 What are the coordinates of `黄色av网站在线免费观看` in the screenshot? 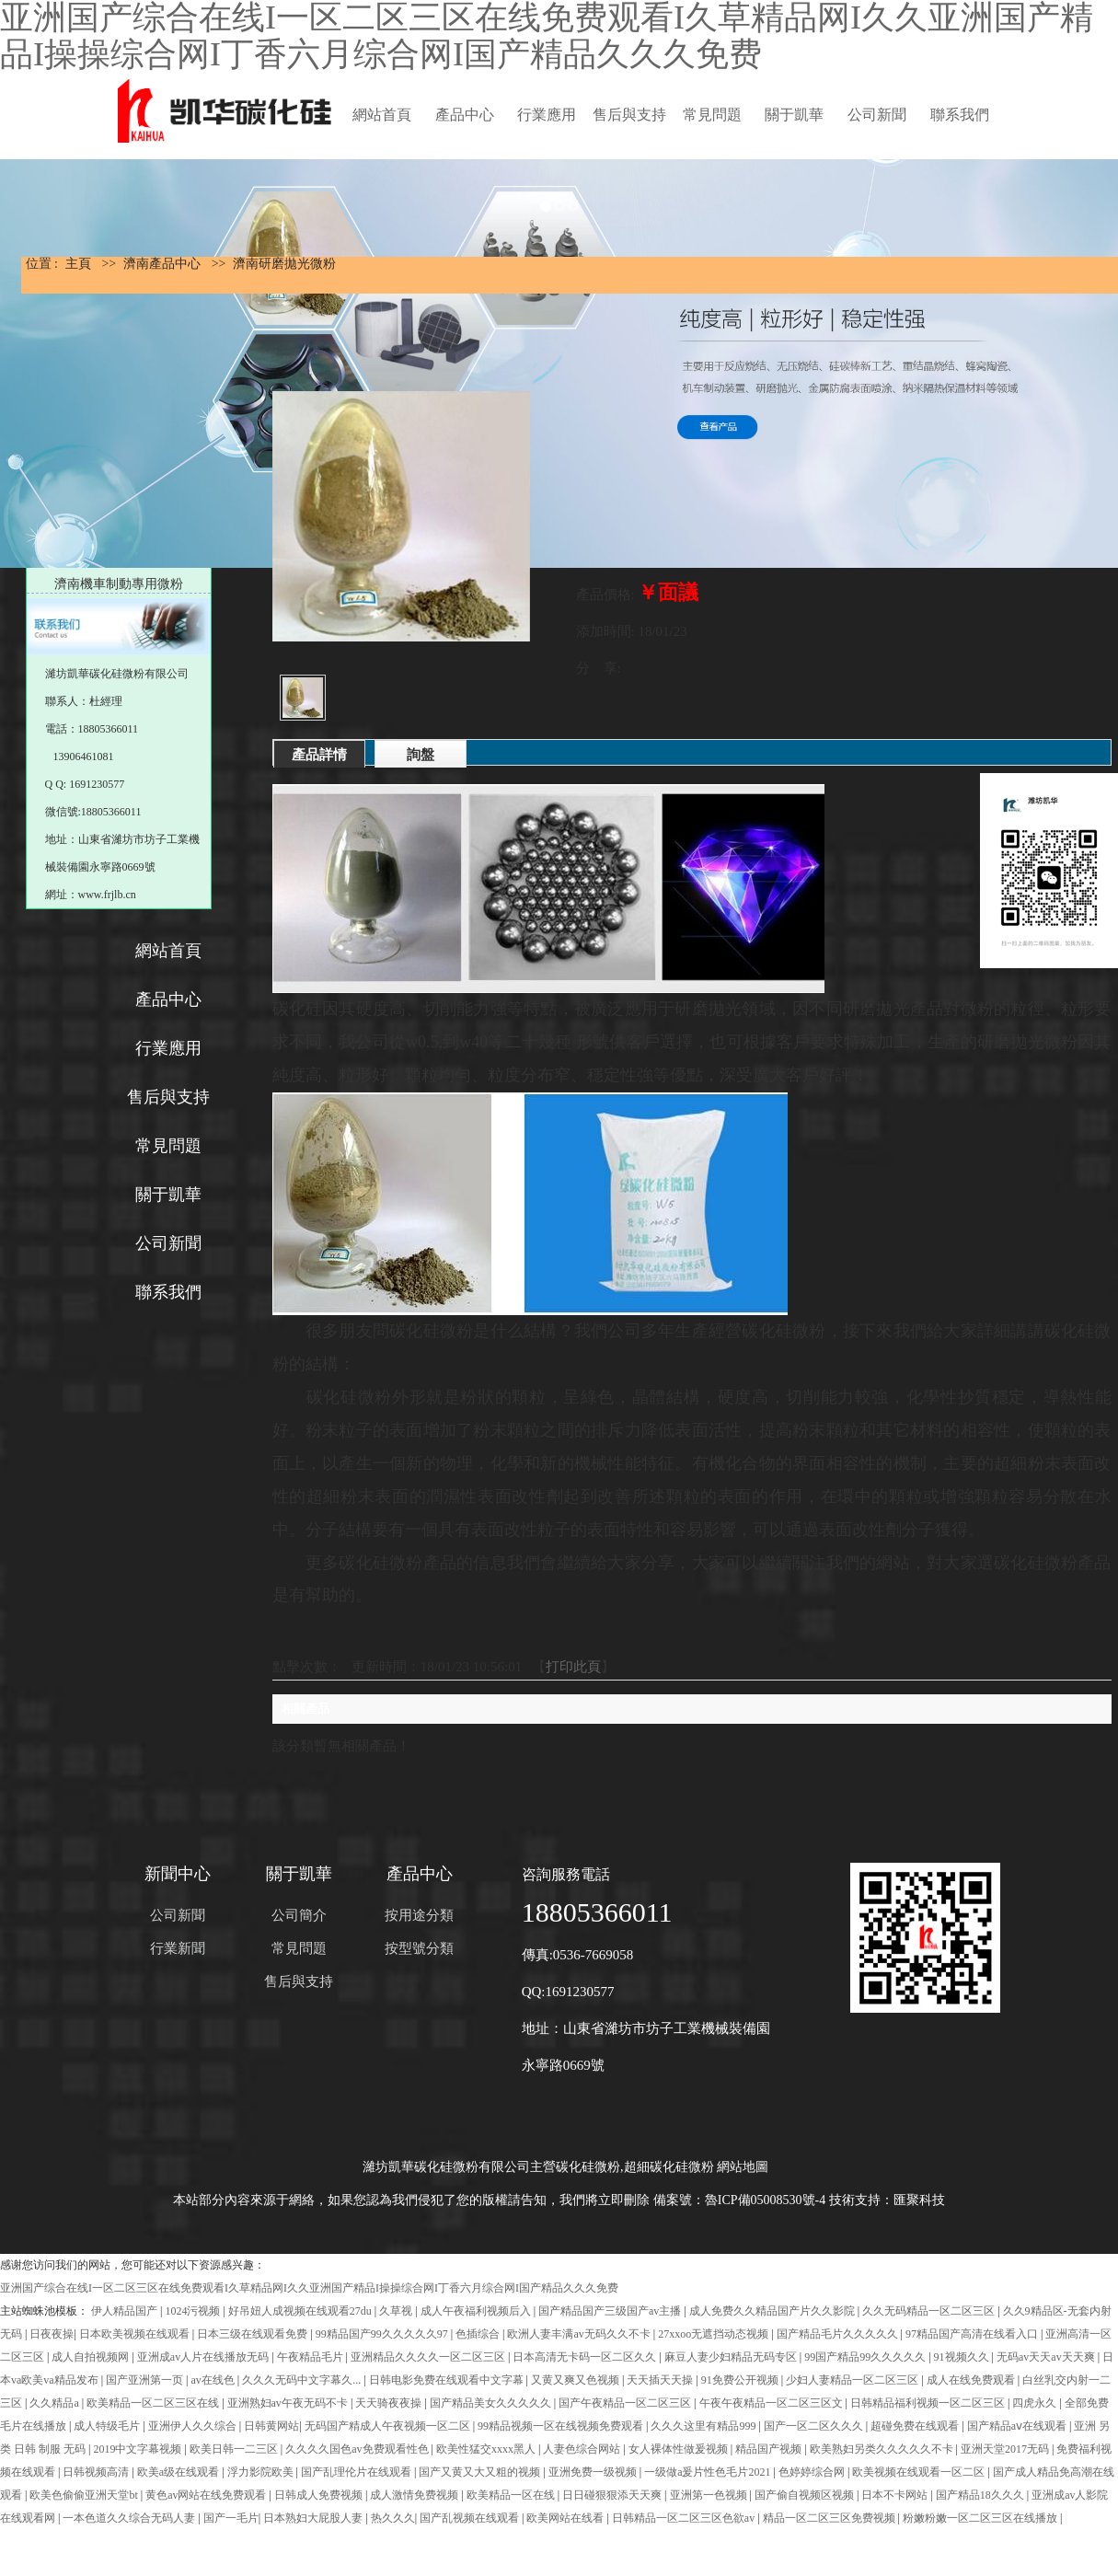 It's located at (207, 2495).